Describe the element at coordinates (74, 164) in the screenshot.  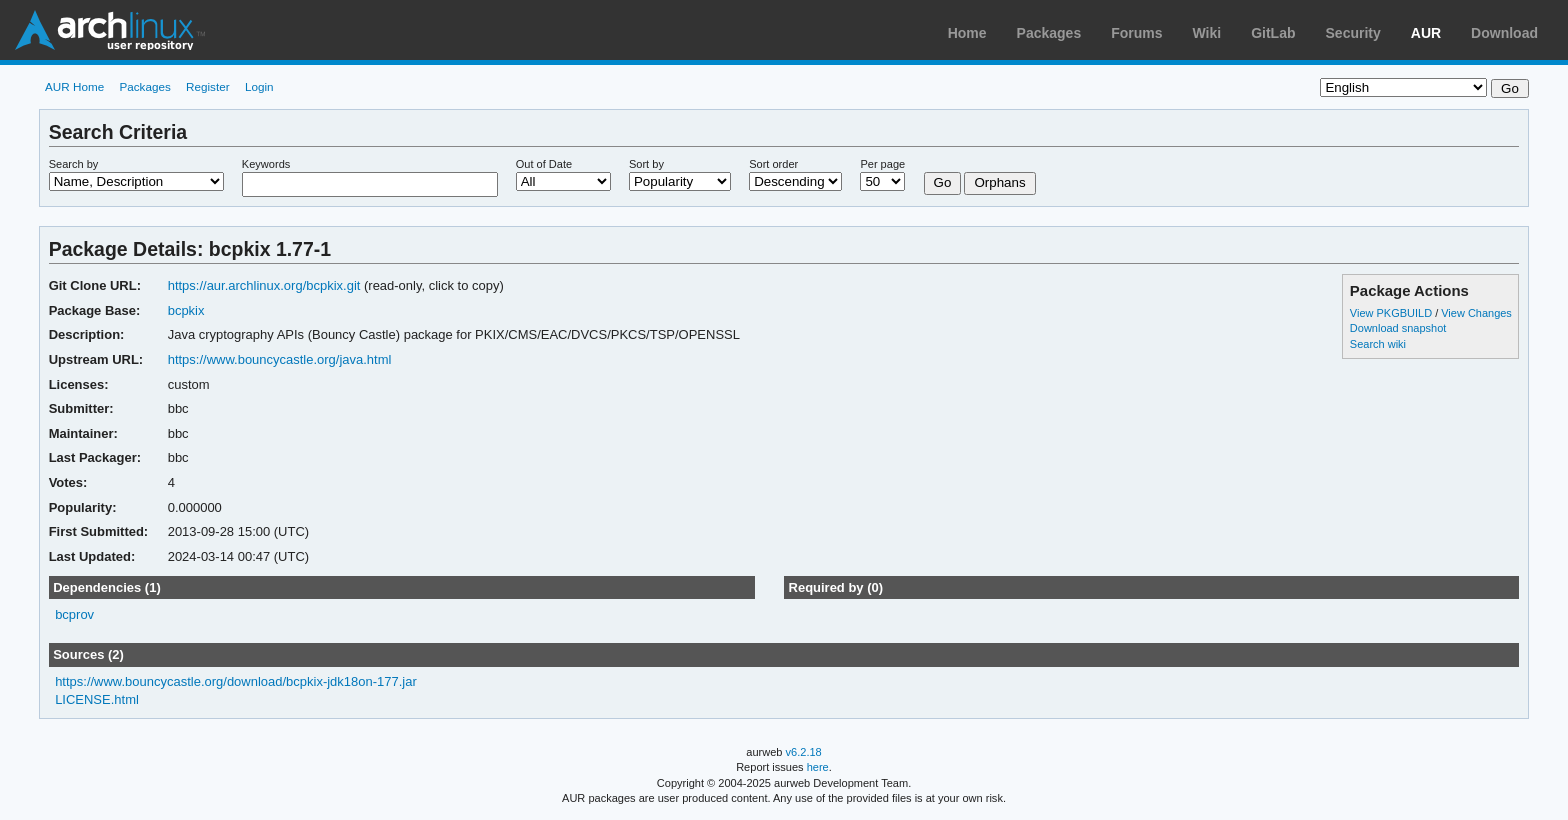
I see `Search by` at that location.